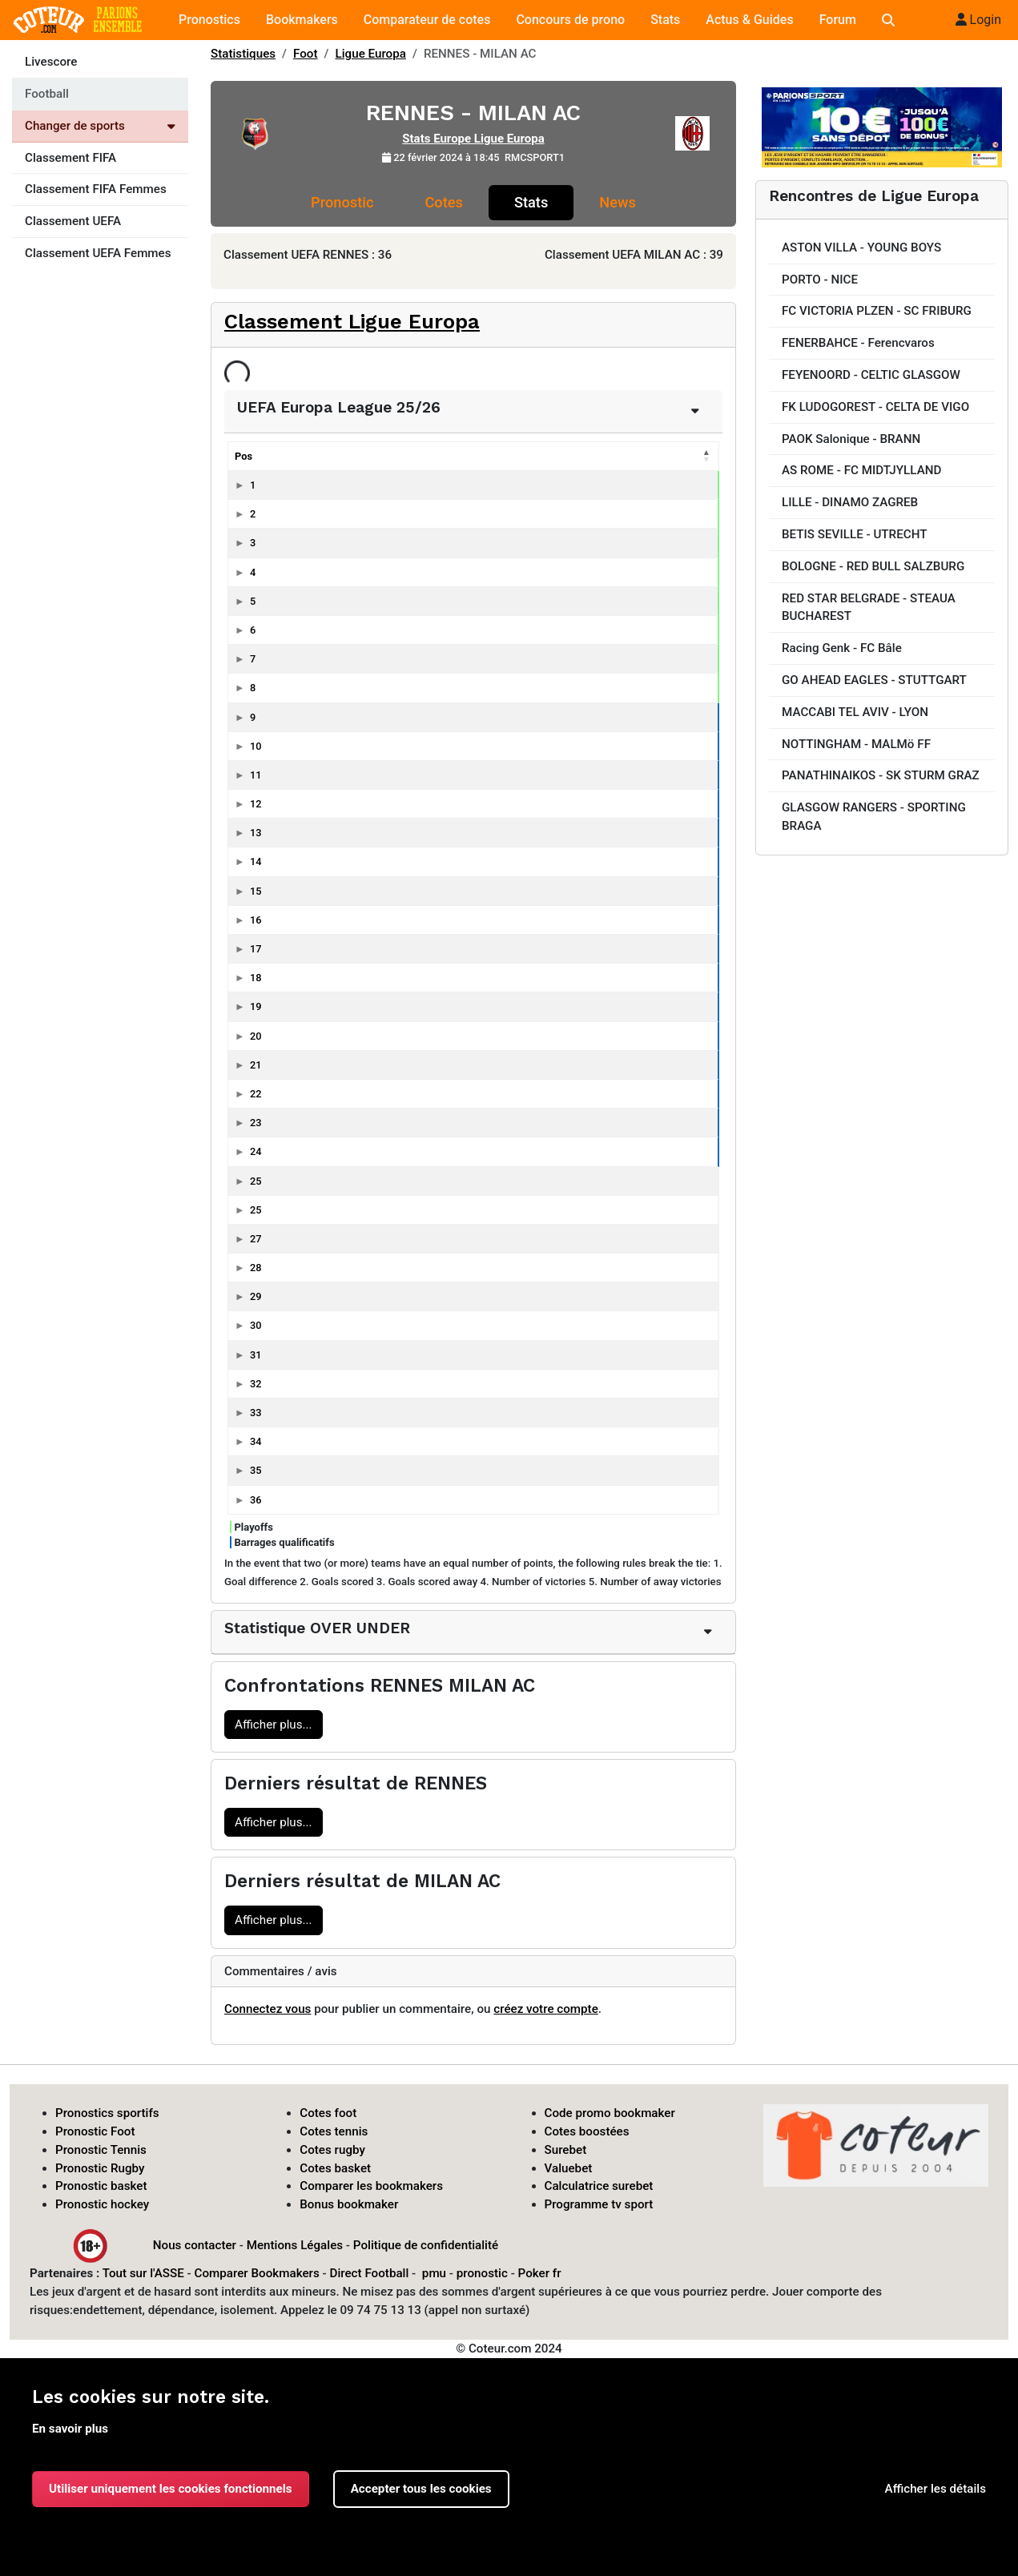 This screenshot has height=2576, width=1018. I want to click on FC VICTORIA PLZEN - SC FRIBURG, so click(877, 311).